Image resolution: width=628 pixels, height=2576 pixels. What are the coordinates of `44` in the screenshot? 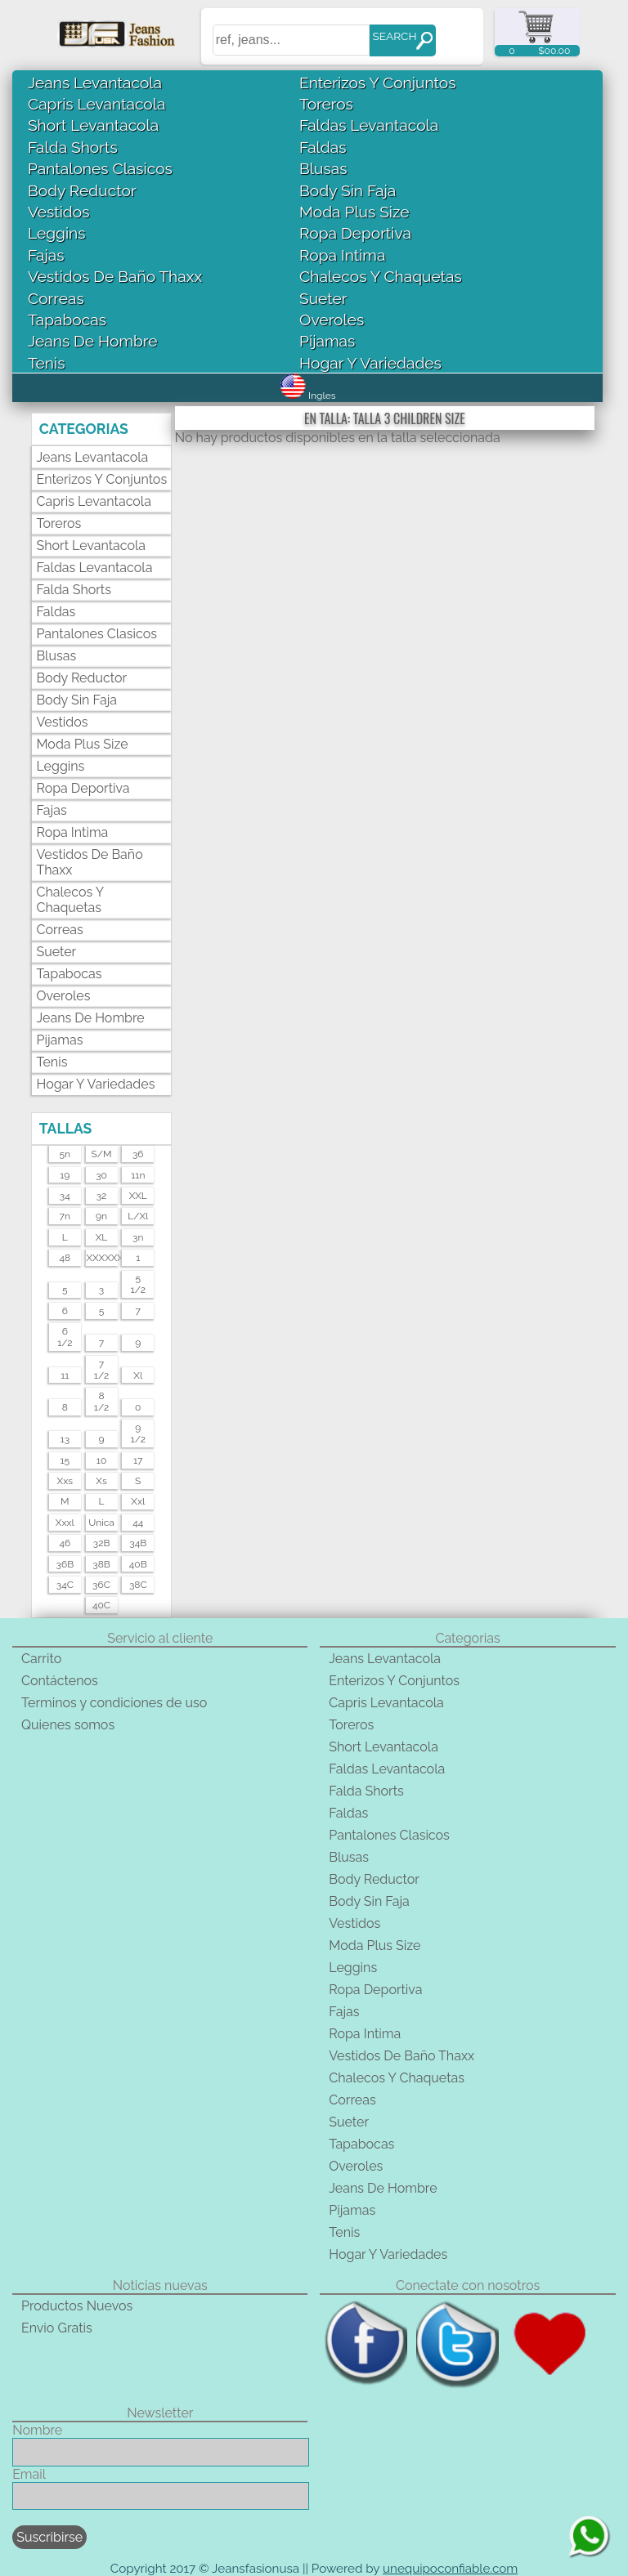 It's located at (137, 1522).